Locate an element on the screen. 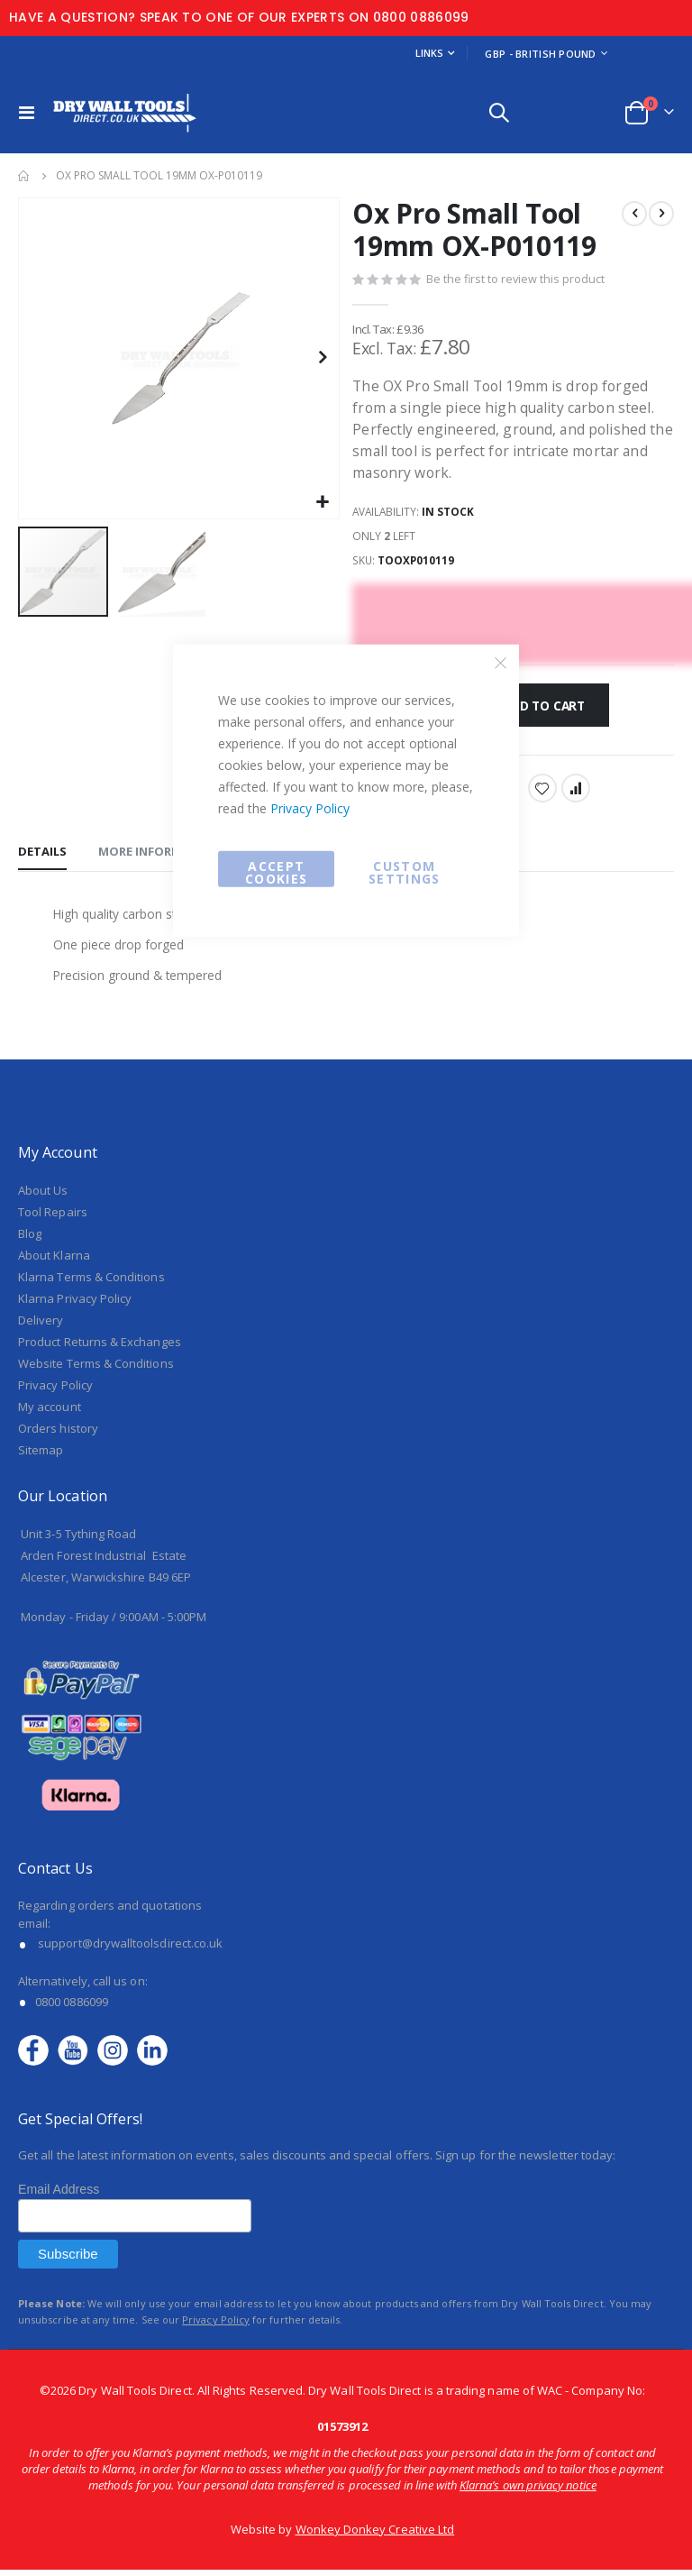  support@drywalltoolsdirect.co.uk is located at coordinates (130, 1949).